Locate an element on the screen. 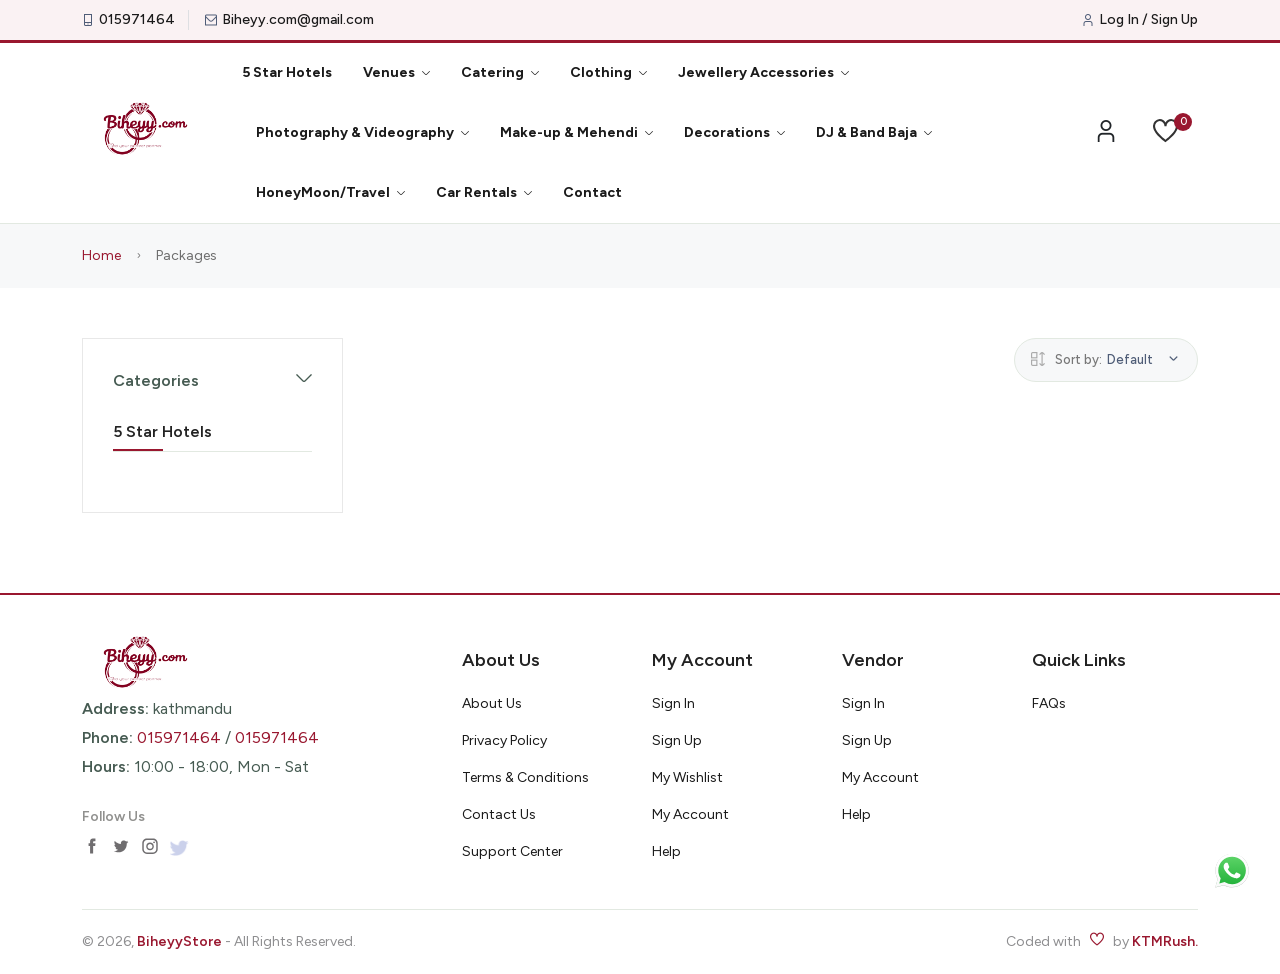 This screenshot has height=974, width=1280. Clothing is located at coordinates (608, 72).